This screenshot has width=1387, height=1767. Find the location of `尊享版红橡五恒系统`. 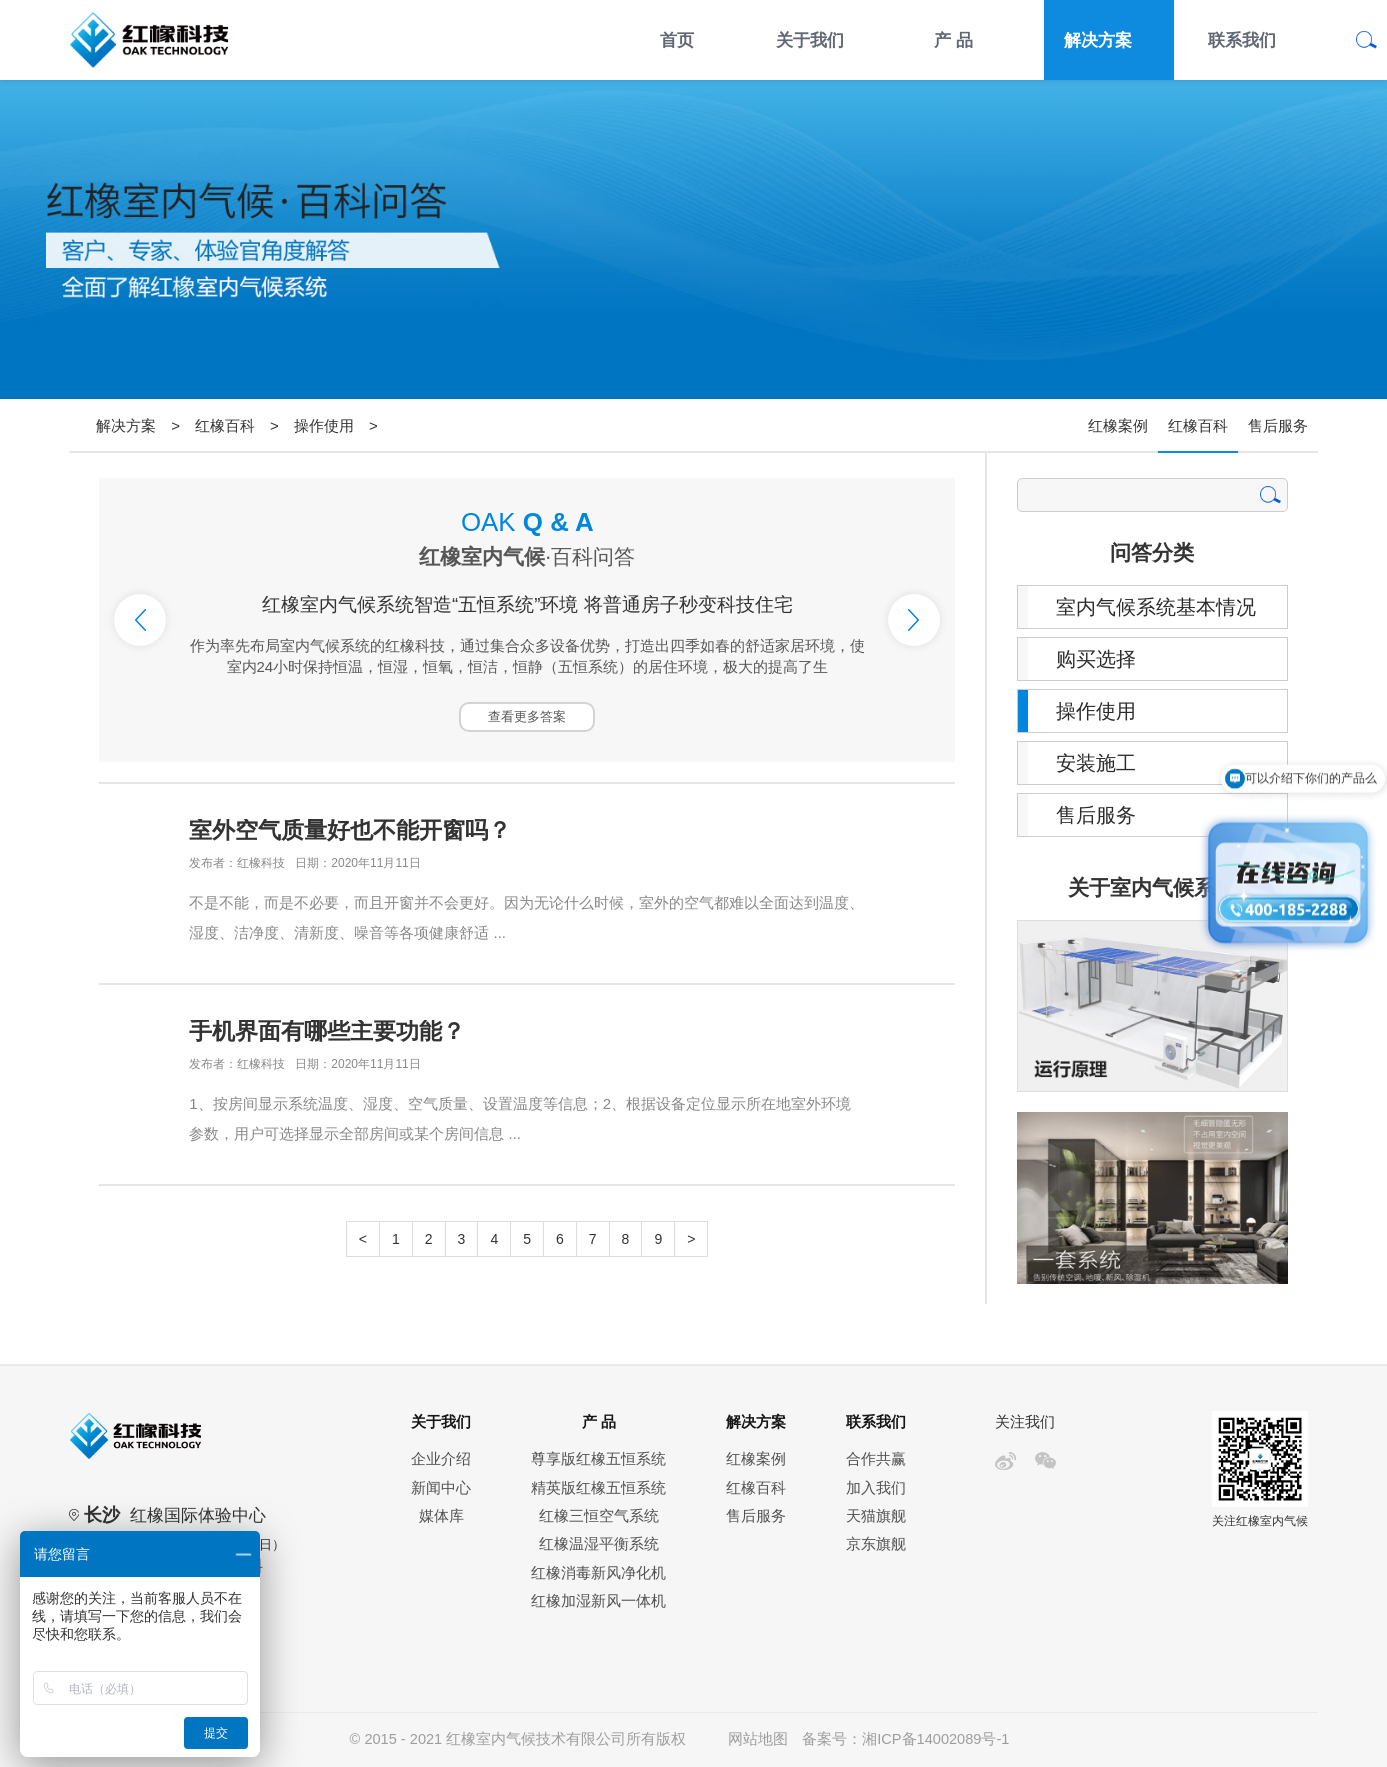

尊享版红橡五恒系统 is located at coordinates (598, 1459).